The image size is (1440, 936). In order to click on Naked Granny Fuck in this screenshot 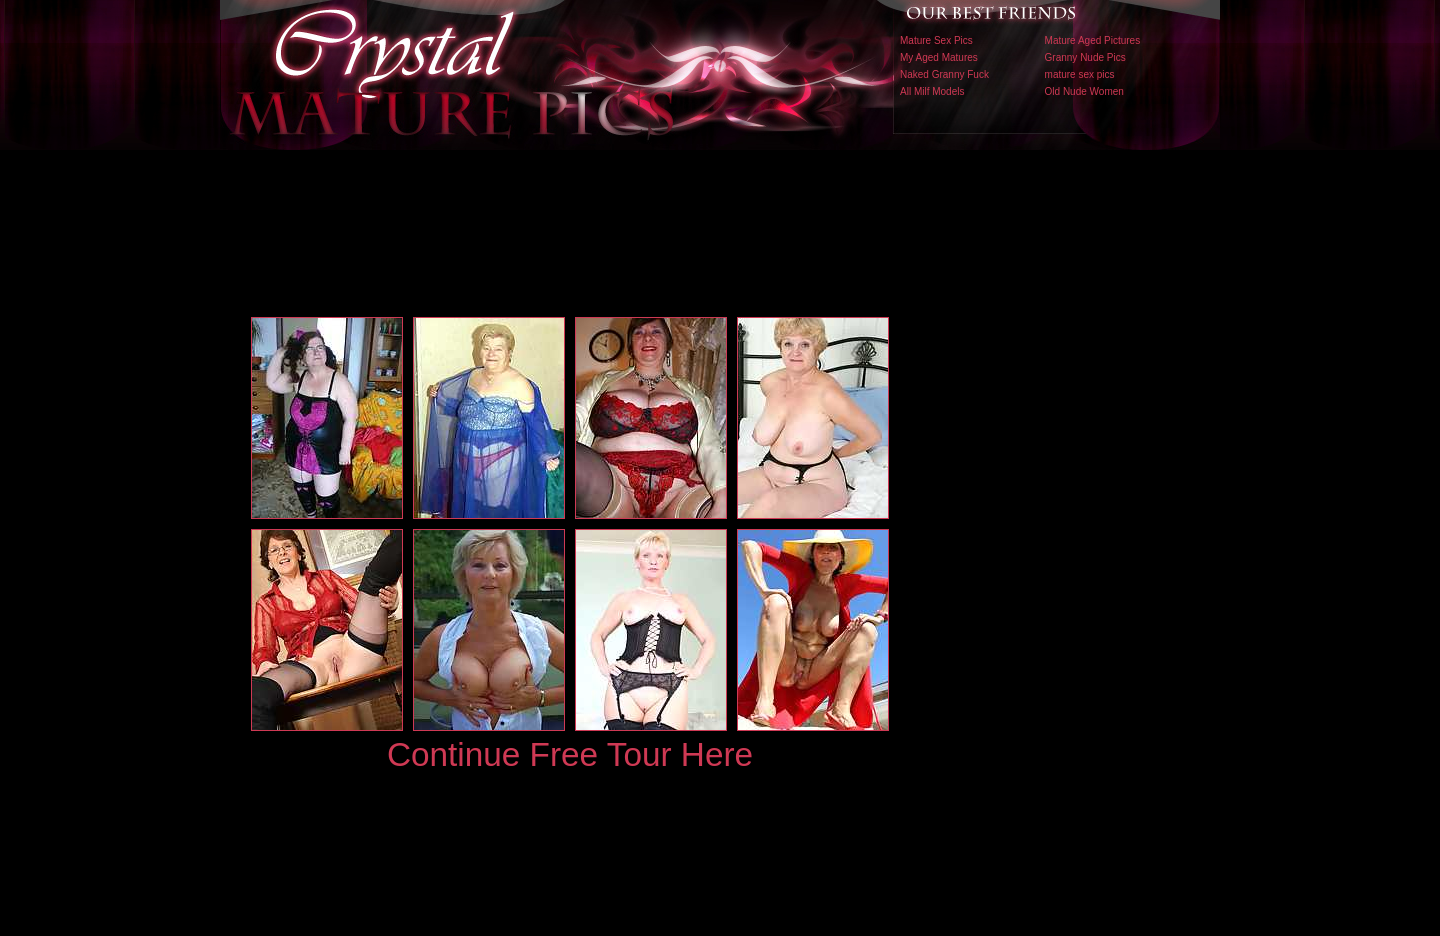, I will do `click(944, 74)`.